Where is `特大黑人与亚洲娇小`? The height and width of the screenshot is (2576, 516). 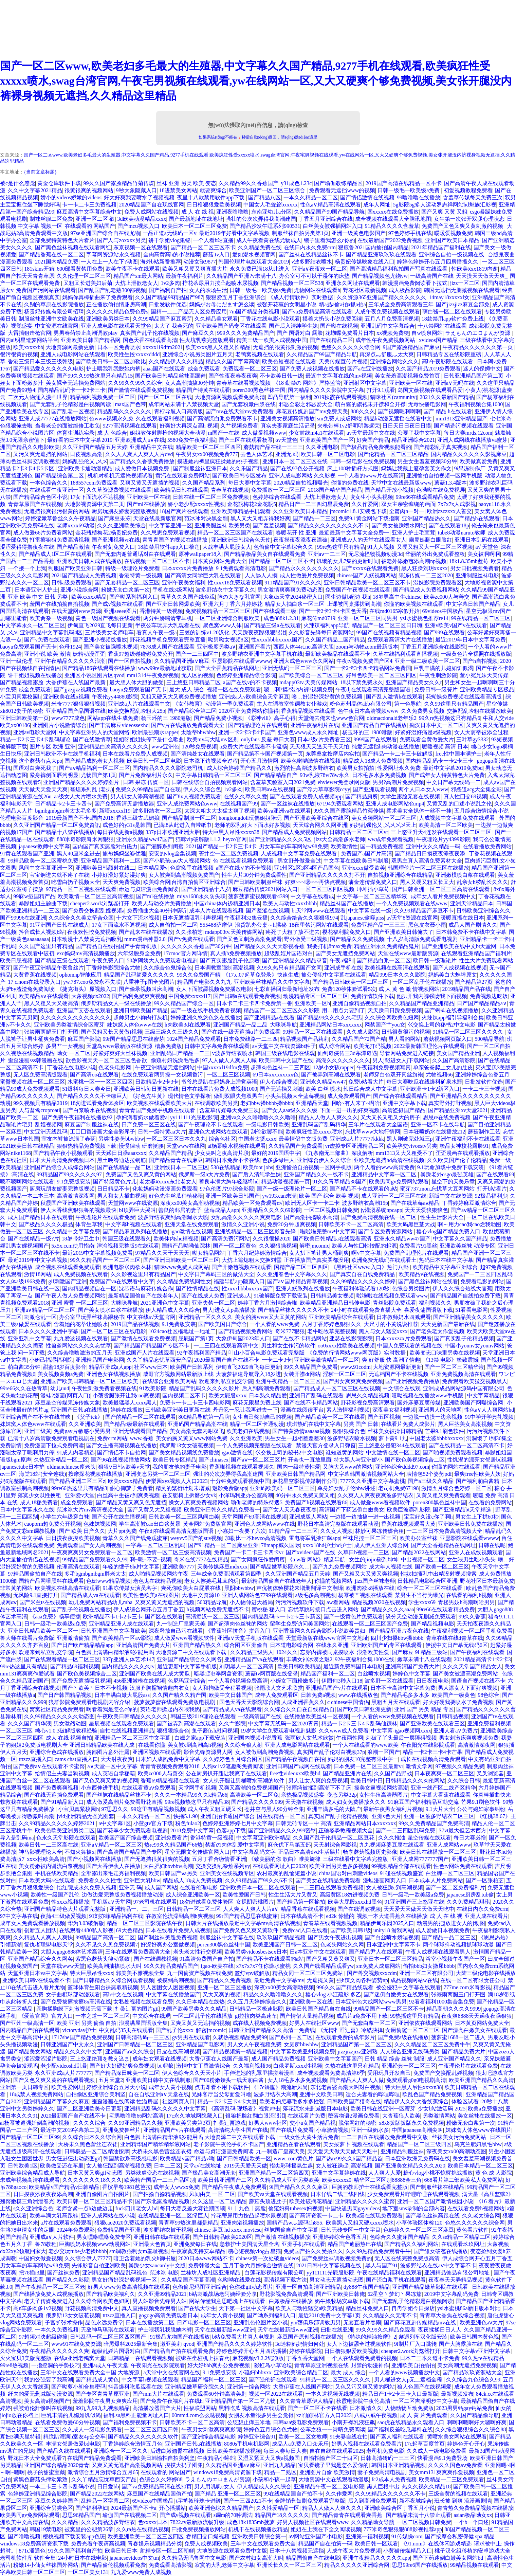
特大黑人与亚洲娇小 is located at coordinates (358, 1460).